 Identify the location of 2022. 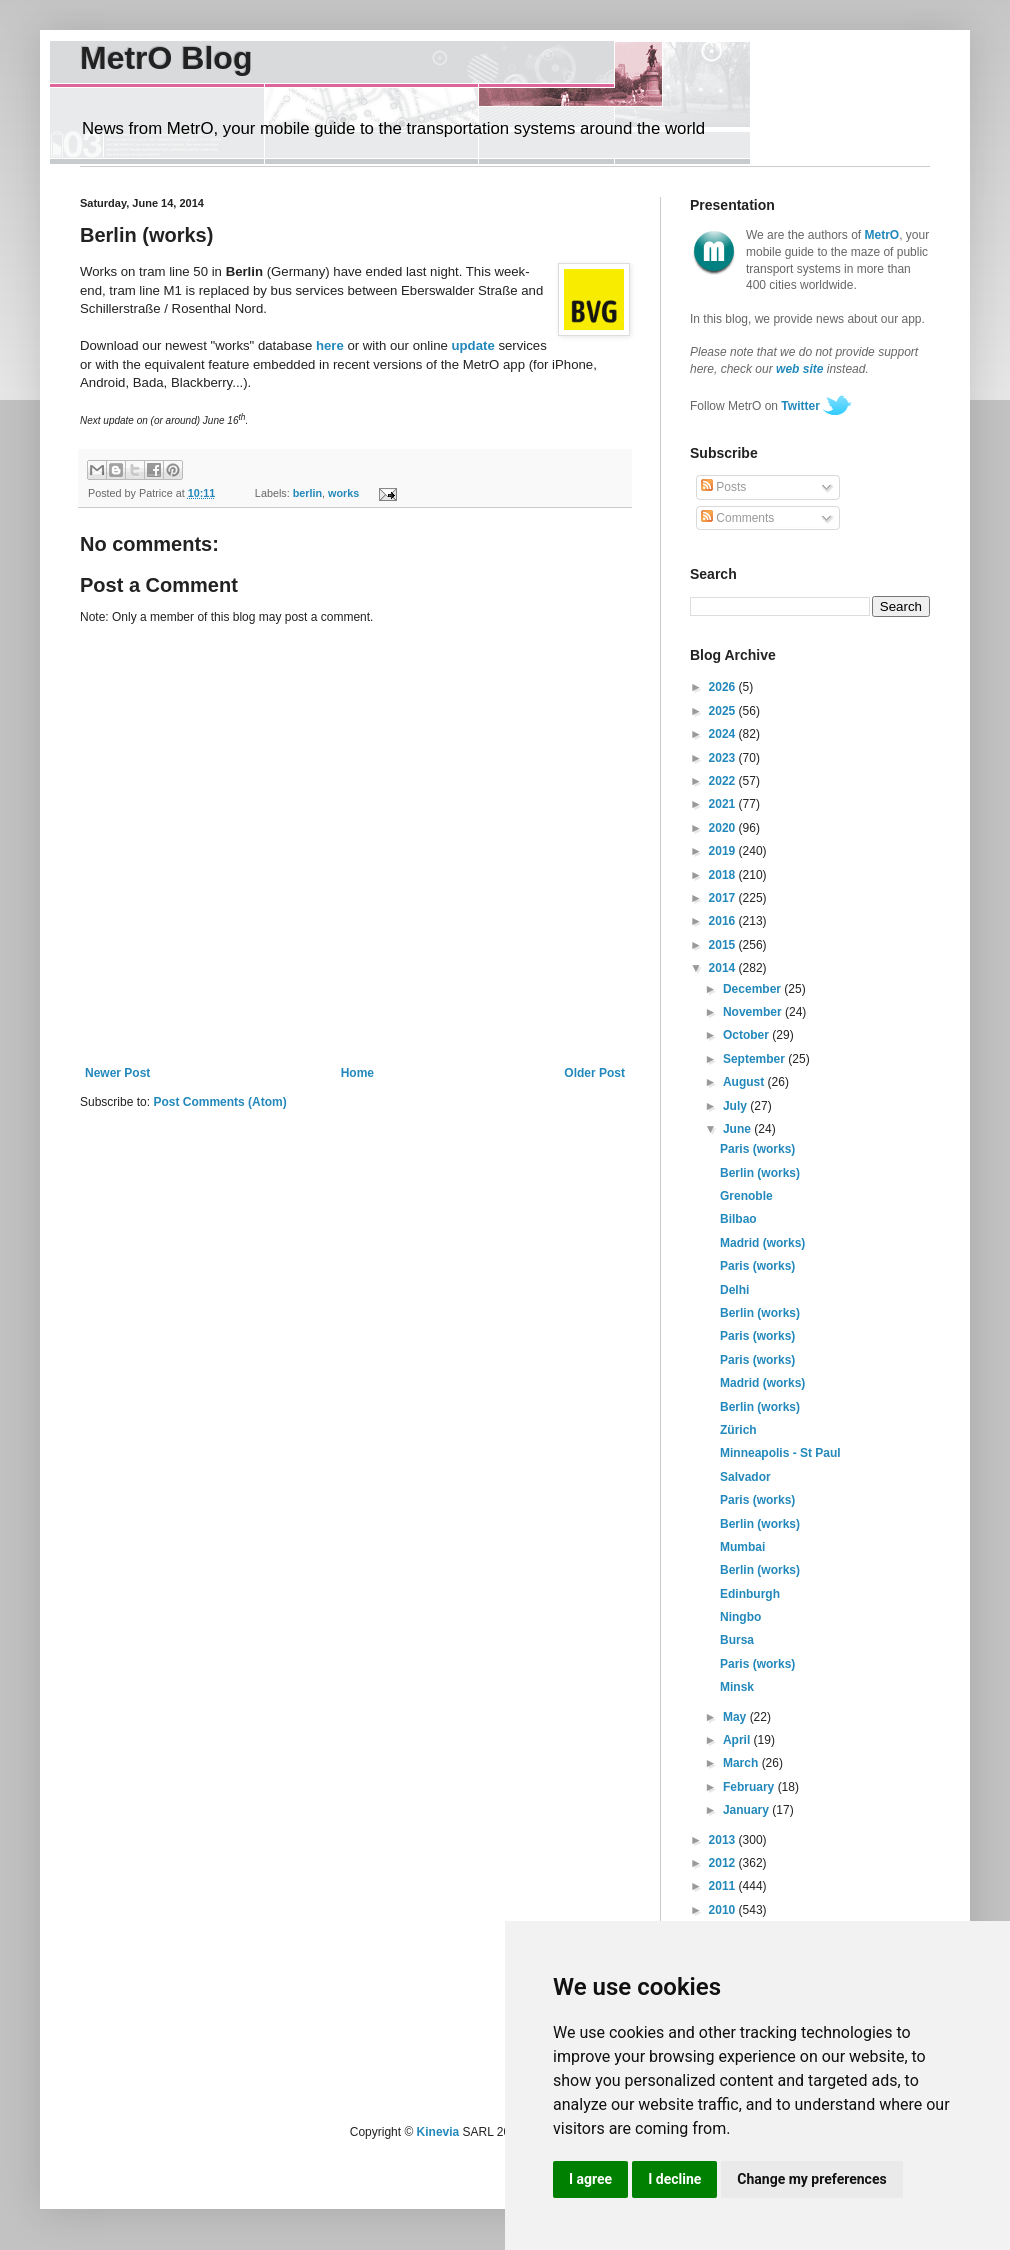
(724, 781).